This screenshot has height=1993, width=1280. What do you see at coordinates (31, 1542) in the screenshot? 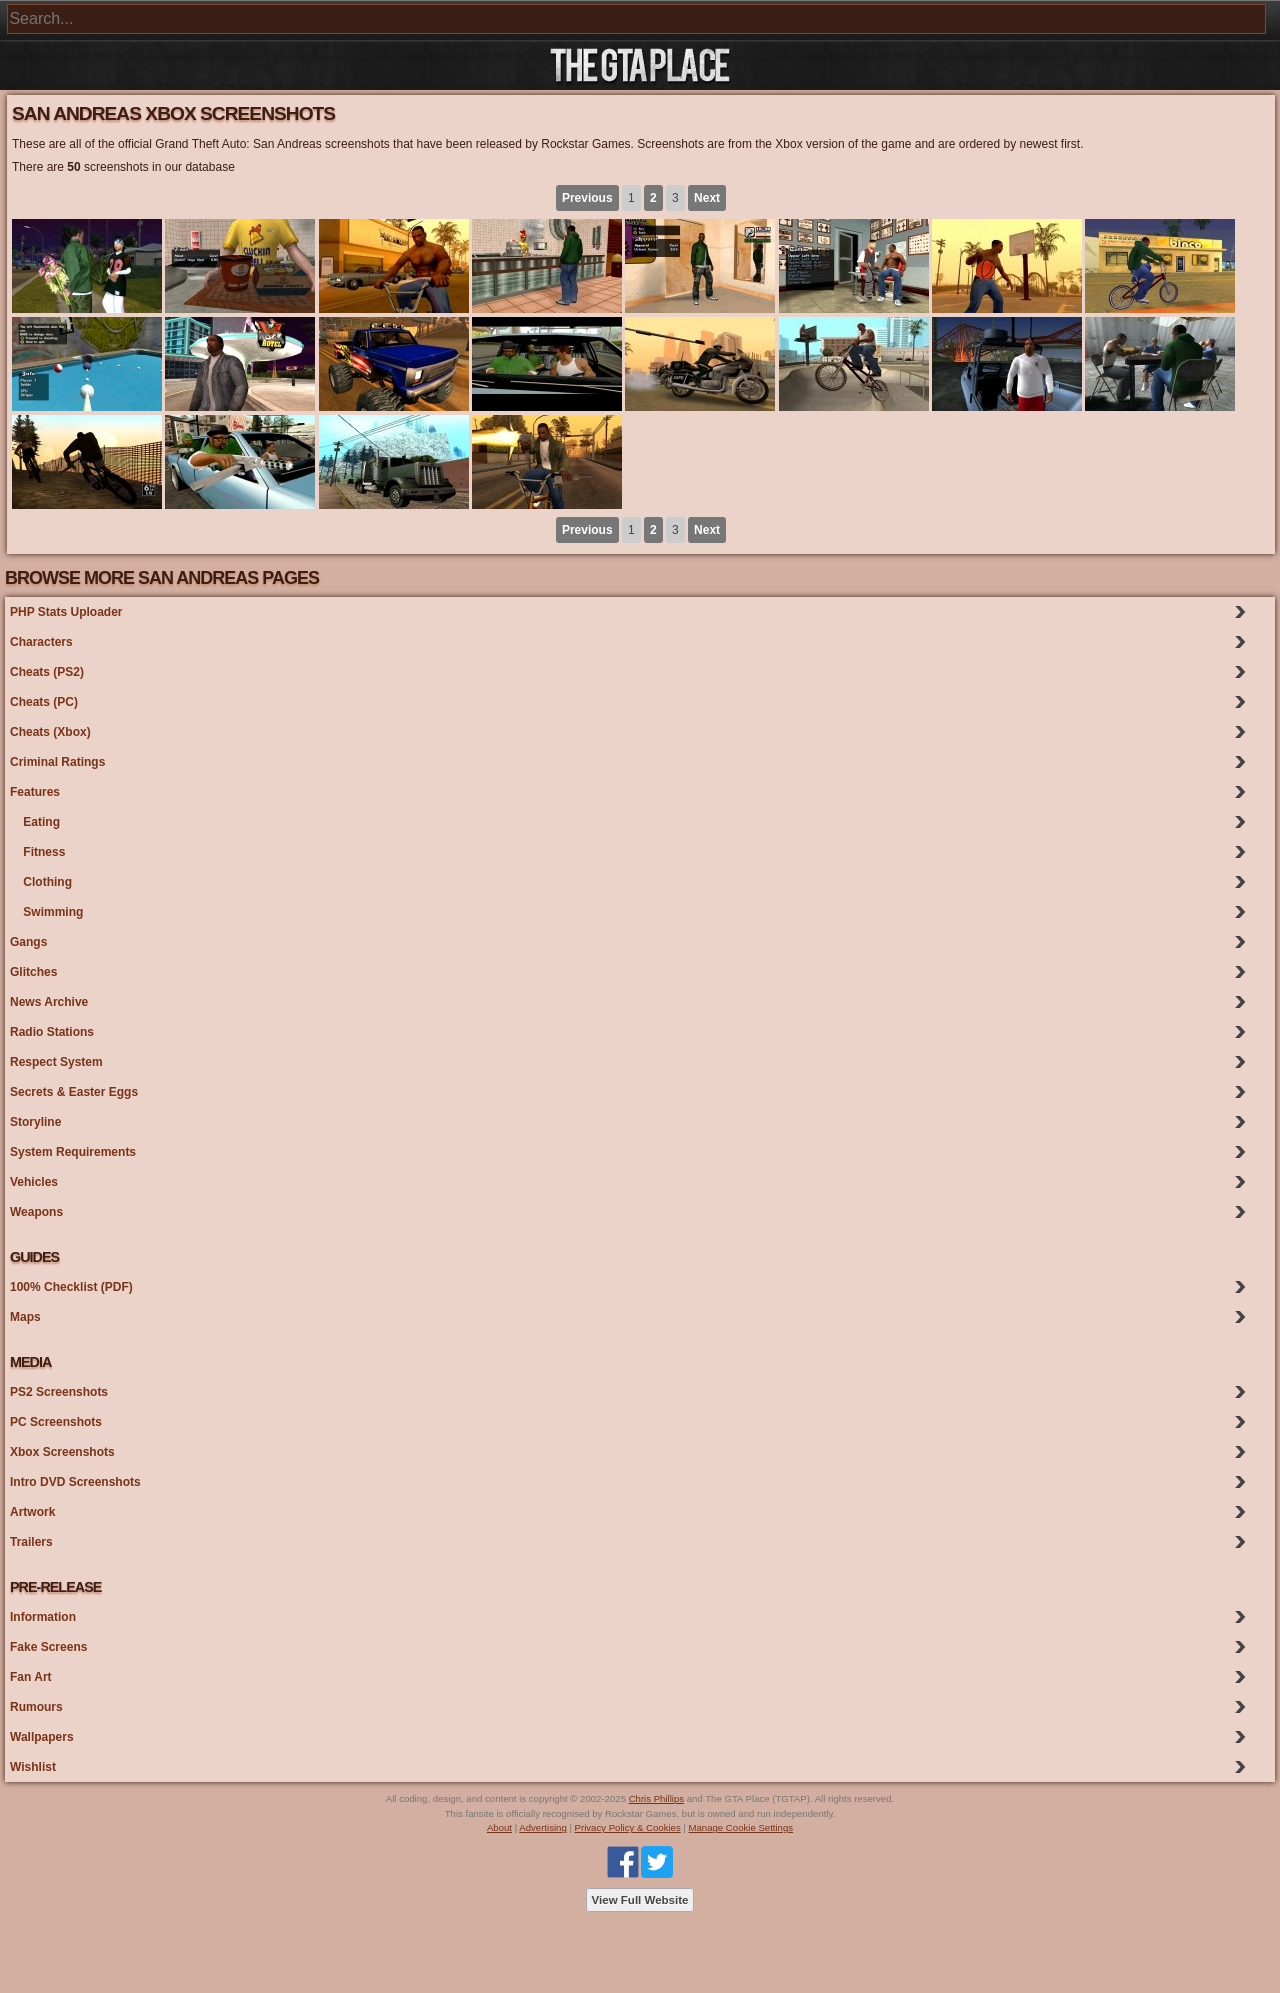
I see `Trailers` at bounding box center [31, 1542].